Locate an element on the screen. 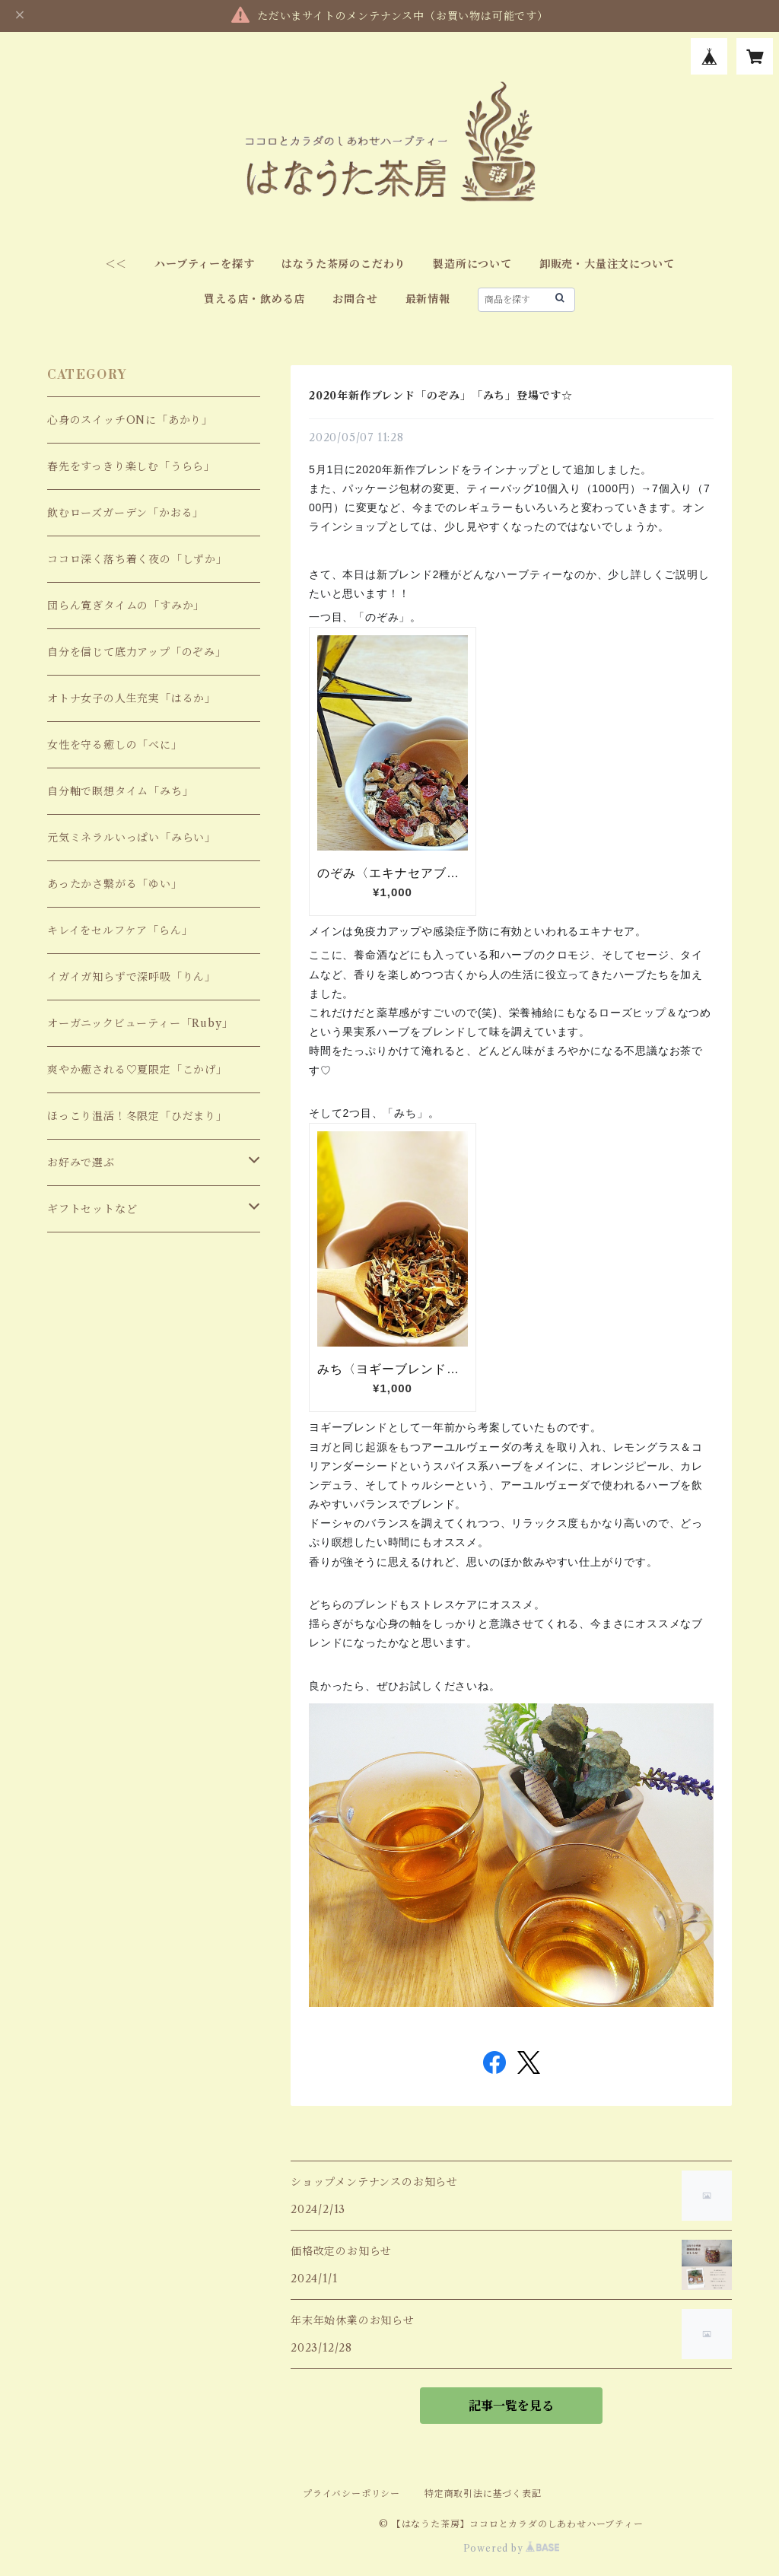 The image size is (779, 2576). 団らん寛ぎタイムの「すみか」 is located at coordinates (126, 605).